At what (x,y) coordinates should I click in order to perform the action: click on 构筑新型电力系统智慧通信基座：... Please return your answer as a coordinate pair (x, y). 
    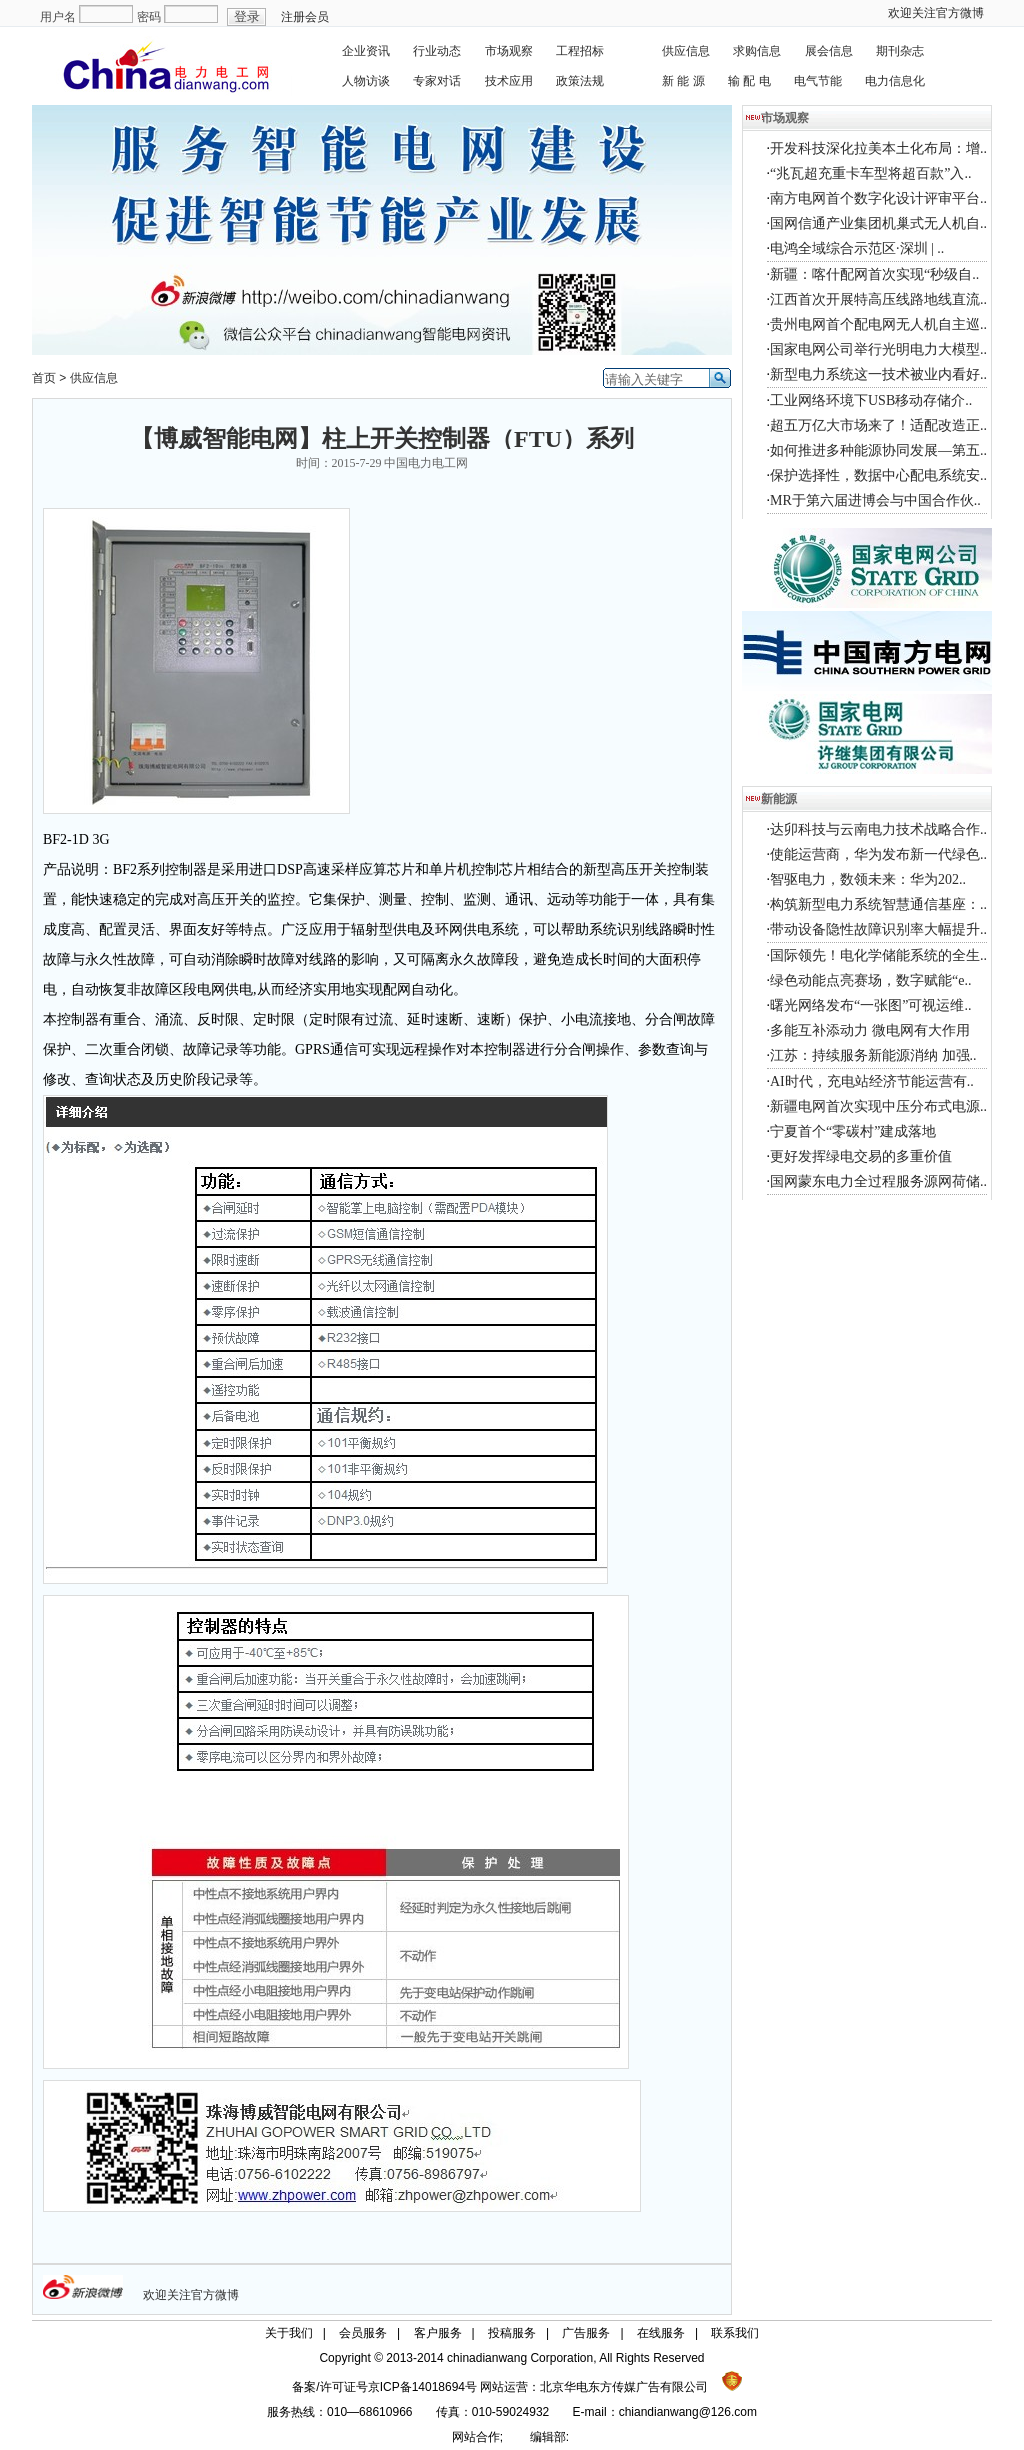
    Looking at the image, I should click on (878, 904).